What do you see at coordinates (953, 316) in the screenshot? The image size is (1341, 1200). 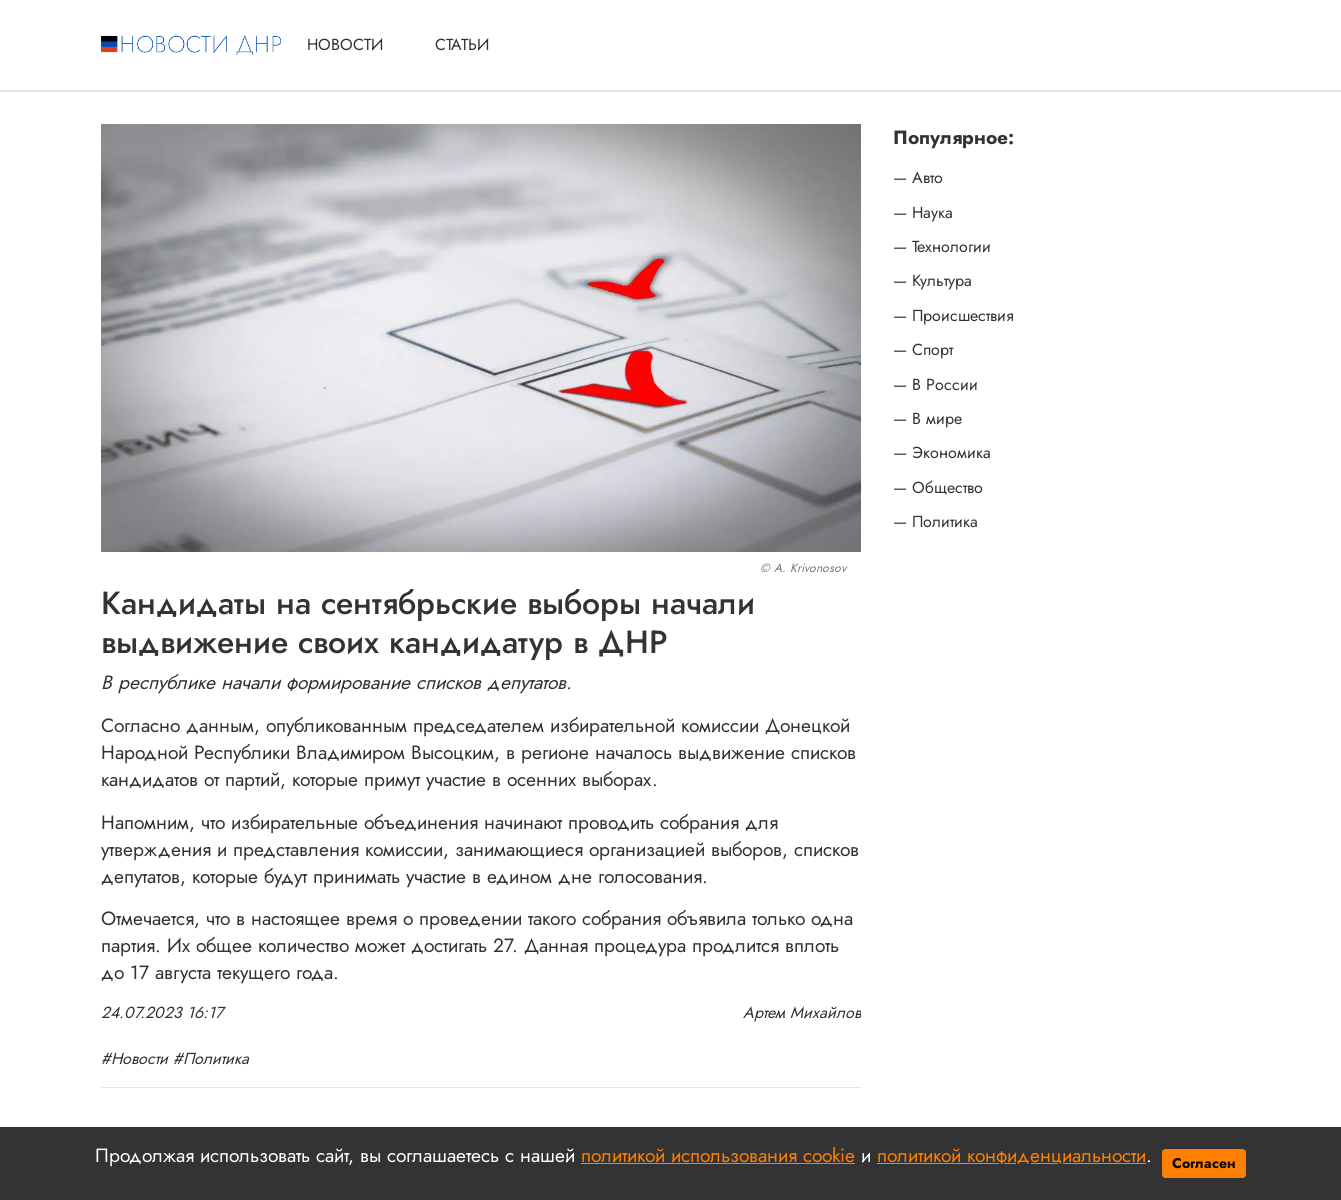 I see `— Происшествия` at bounding box center [953, 316].